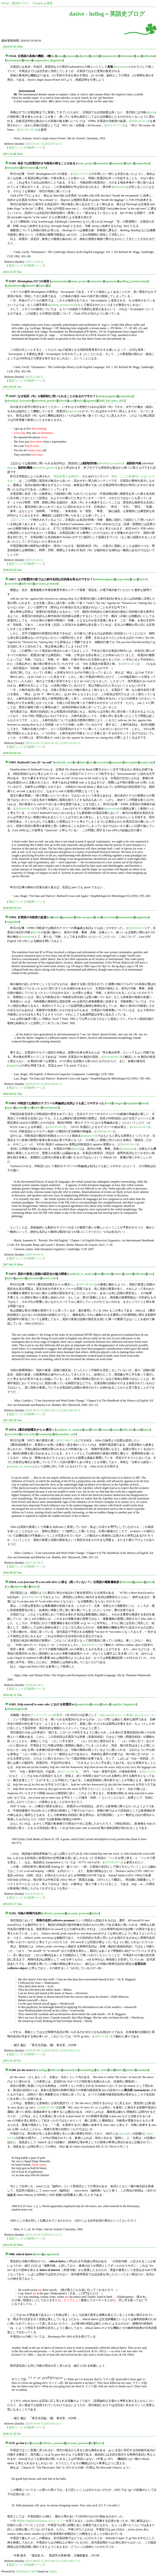 Image resolution: width=158 pixels, height=2576 pixels. Describe the element at coordinates (12, 569) in the screenshot. I see `2020-04-26 Sun` at that location.